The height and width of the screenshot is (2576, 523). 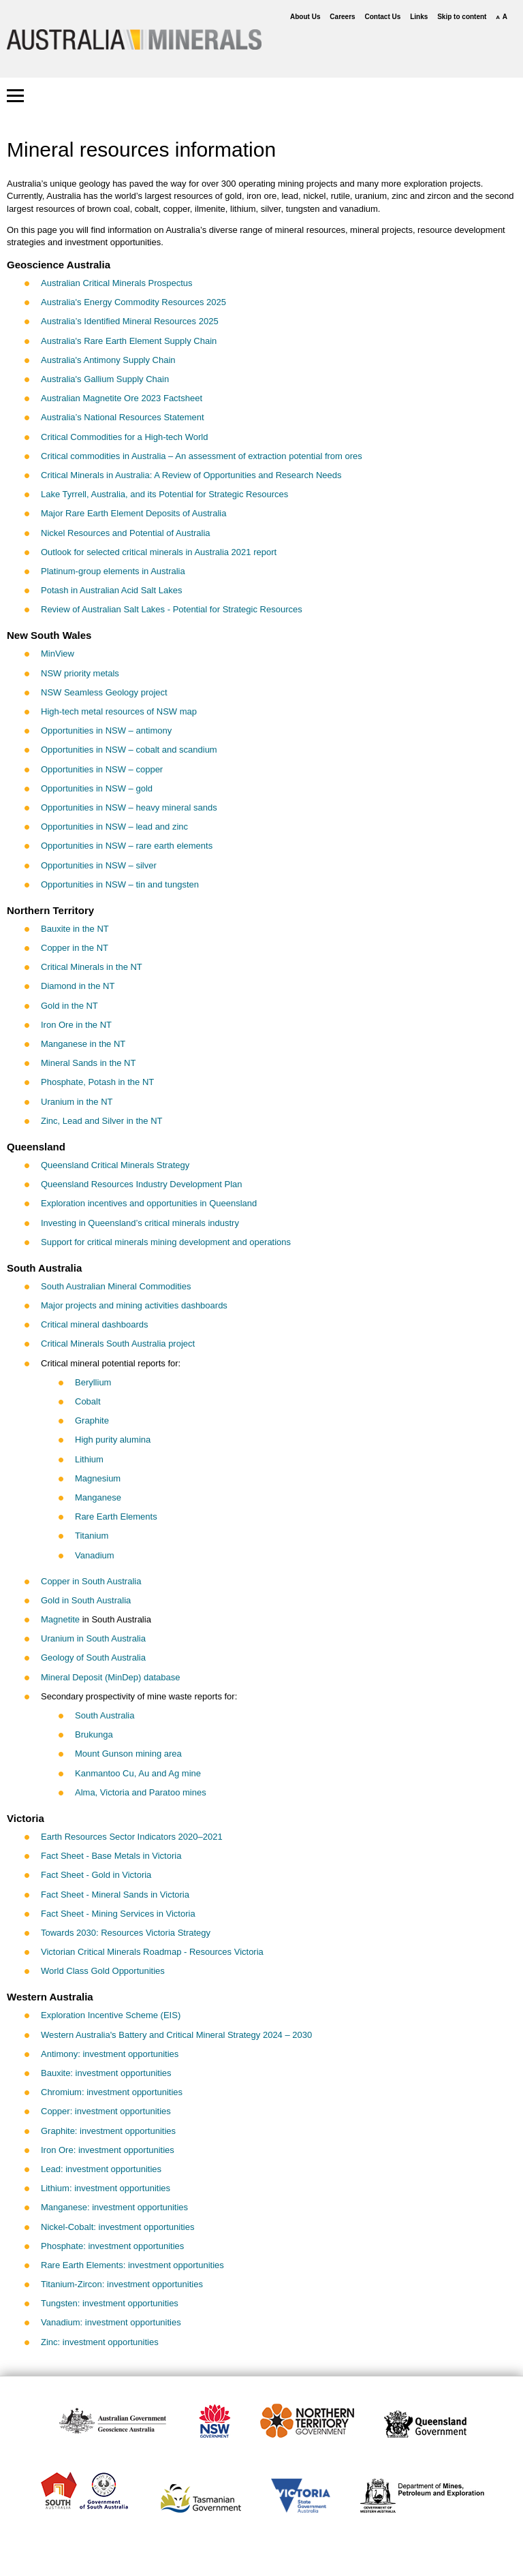 I want to click on Skip to content, so click(x=461, y=16).